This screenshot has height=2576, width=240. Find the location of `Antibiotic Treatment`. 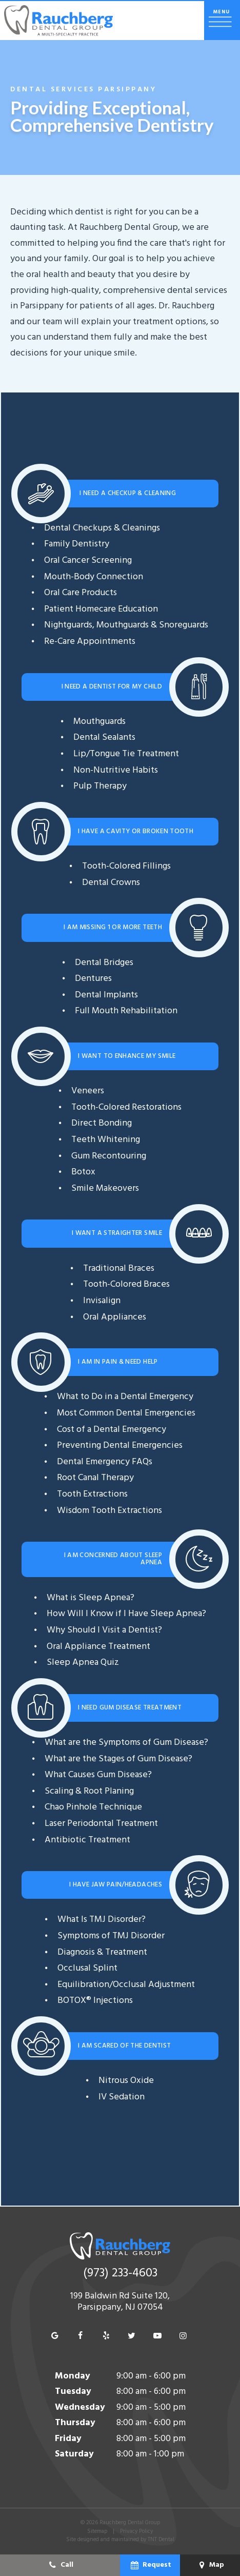

Antibiotic Treatment is located at coordinates (87, 1840).